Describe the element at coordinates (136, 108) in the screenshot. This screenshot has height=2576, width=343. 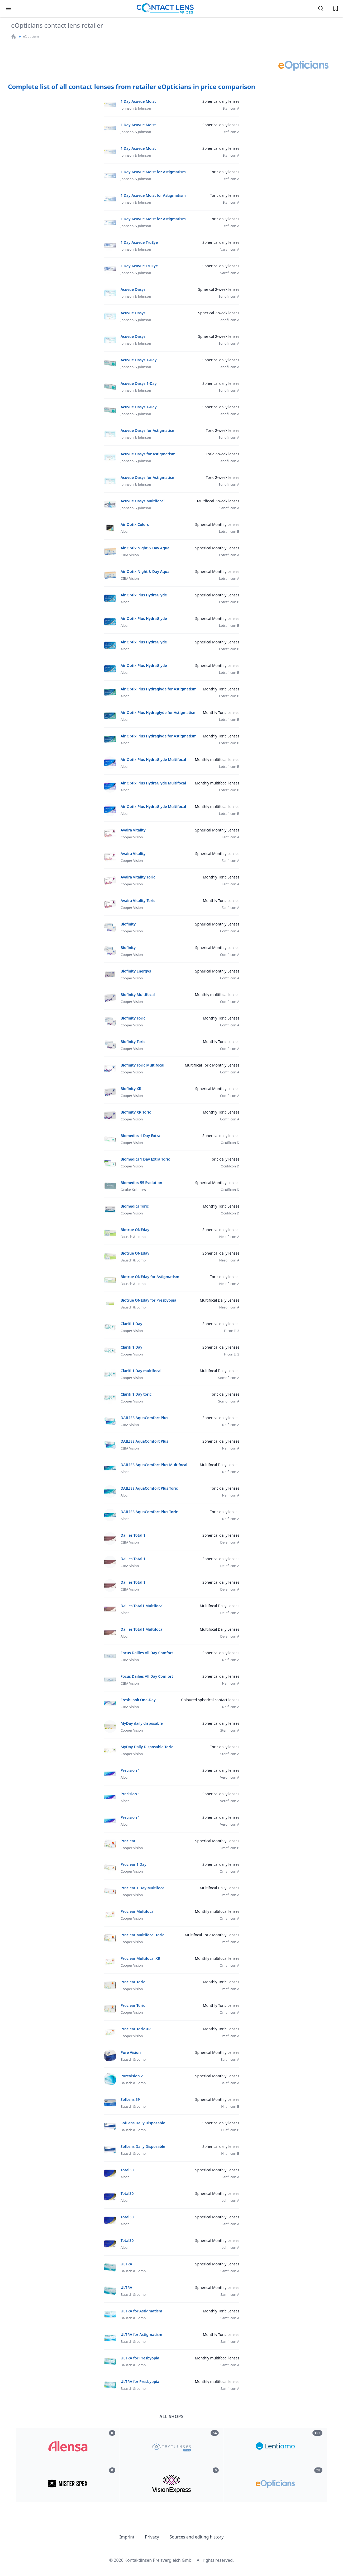
I see `Johnson & Johnson` at that location.